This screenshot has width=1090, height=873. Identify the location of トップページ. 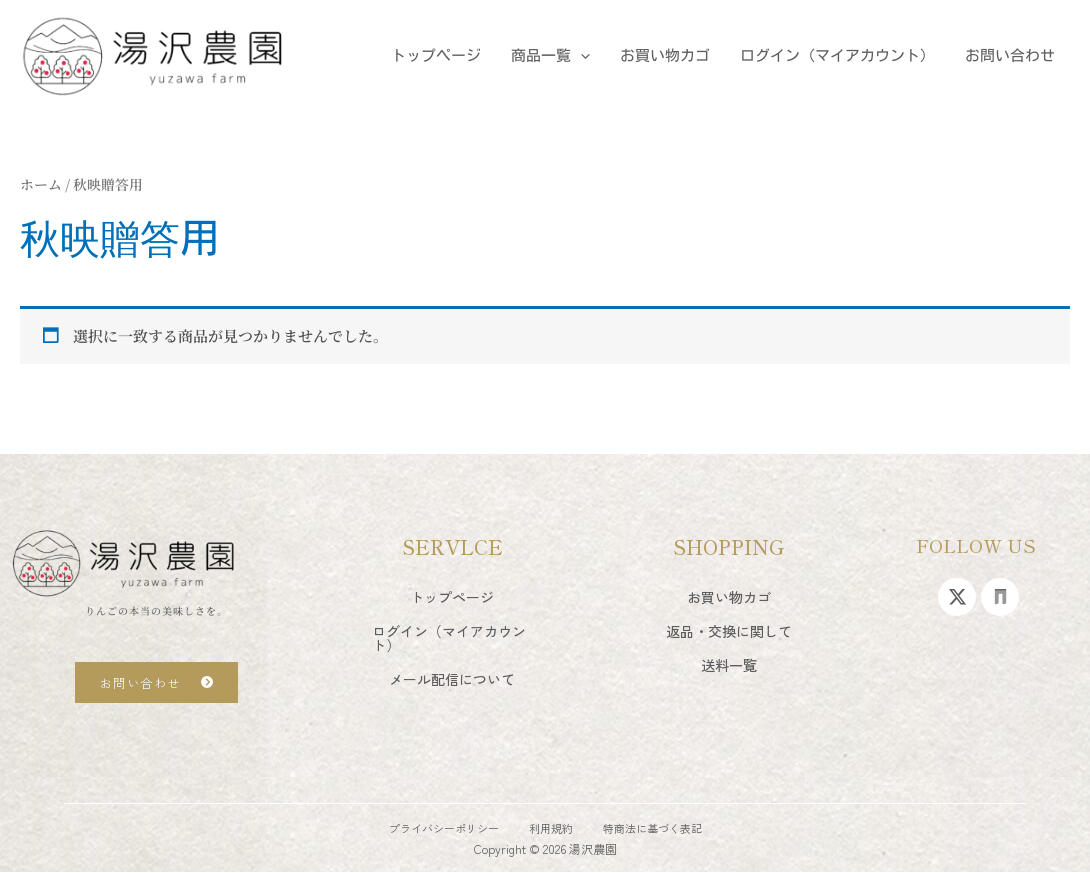
(436, 55).